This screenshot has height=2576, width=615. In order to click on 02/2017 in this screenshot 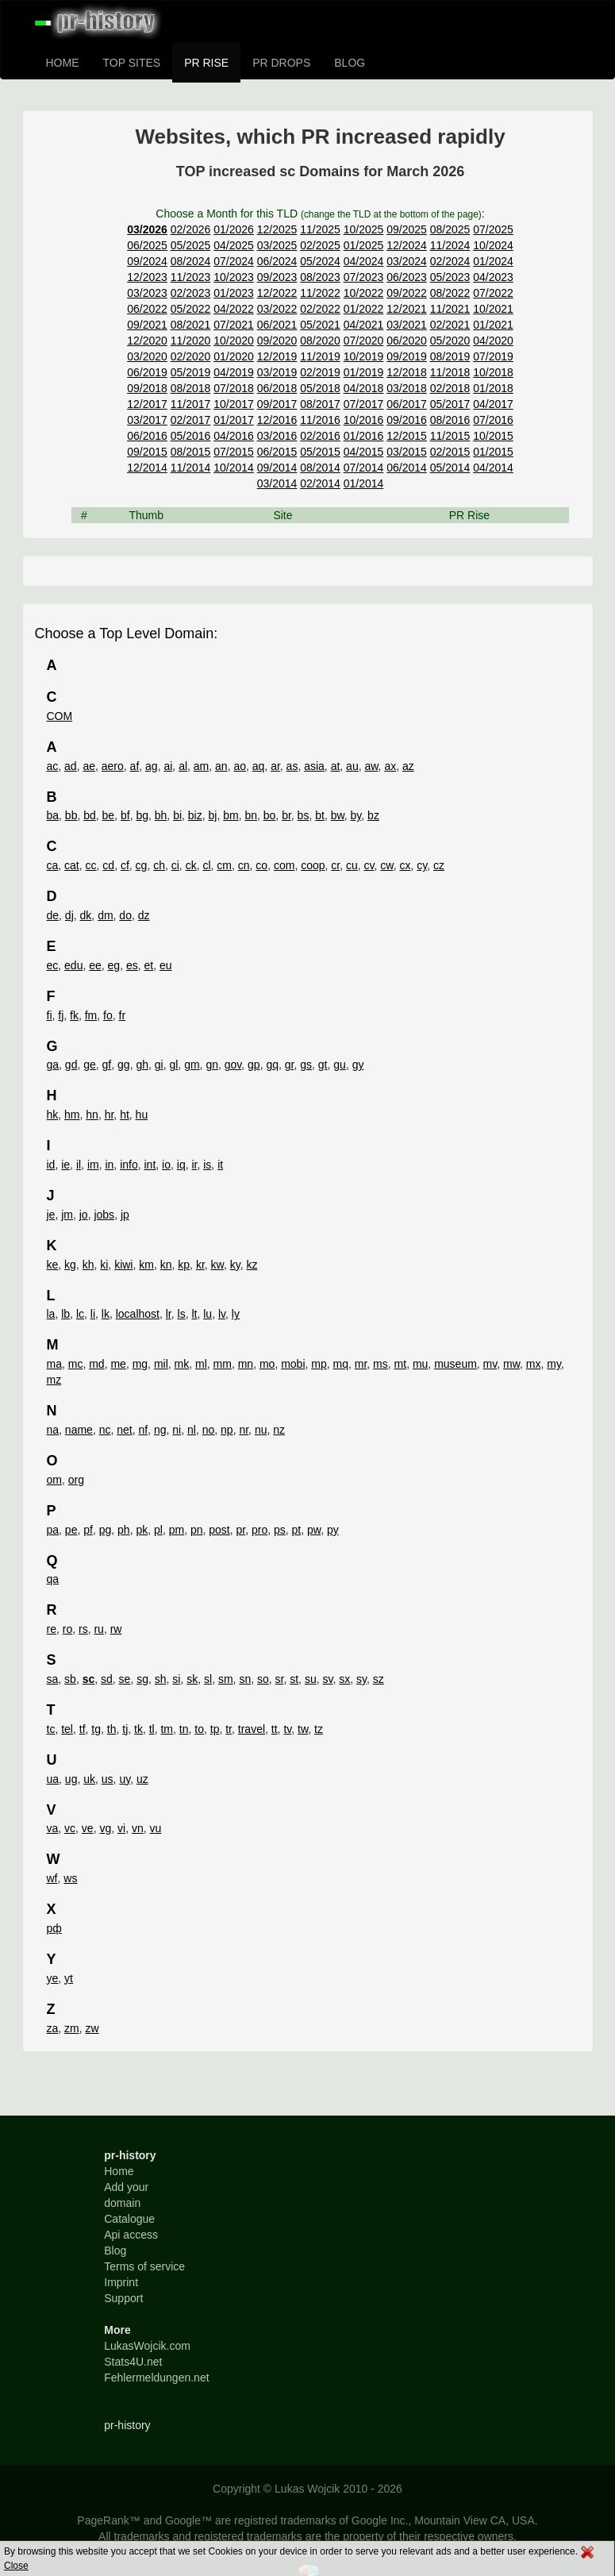, I will do `click(191, 420)`.